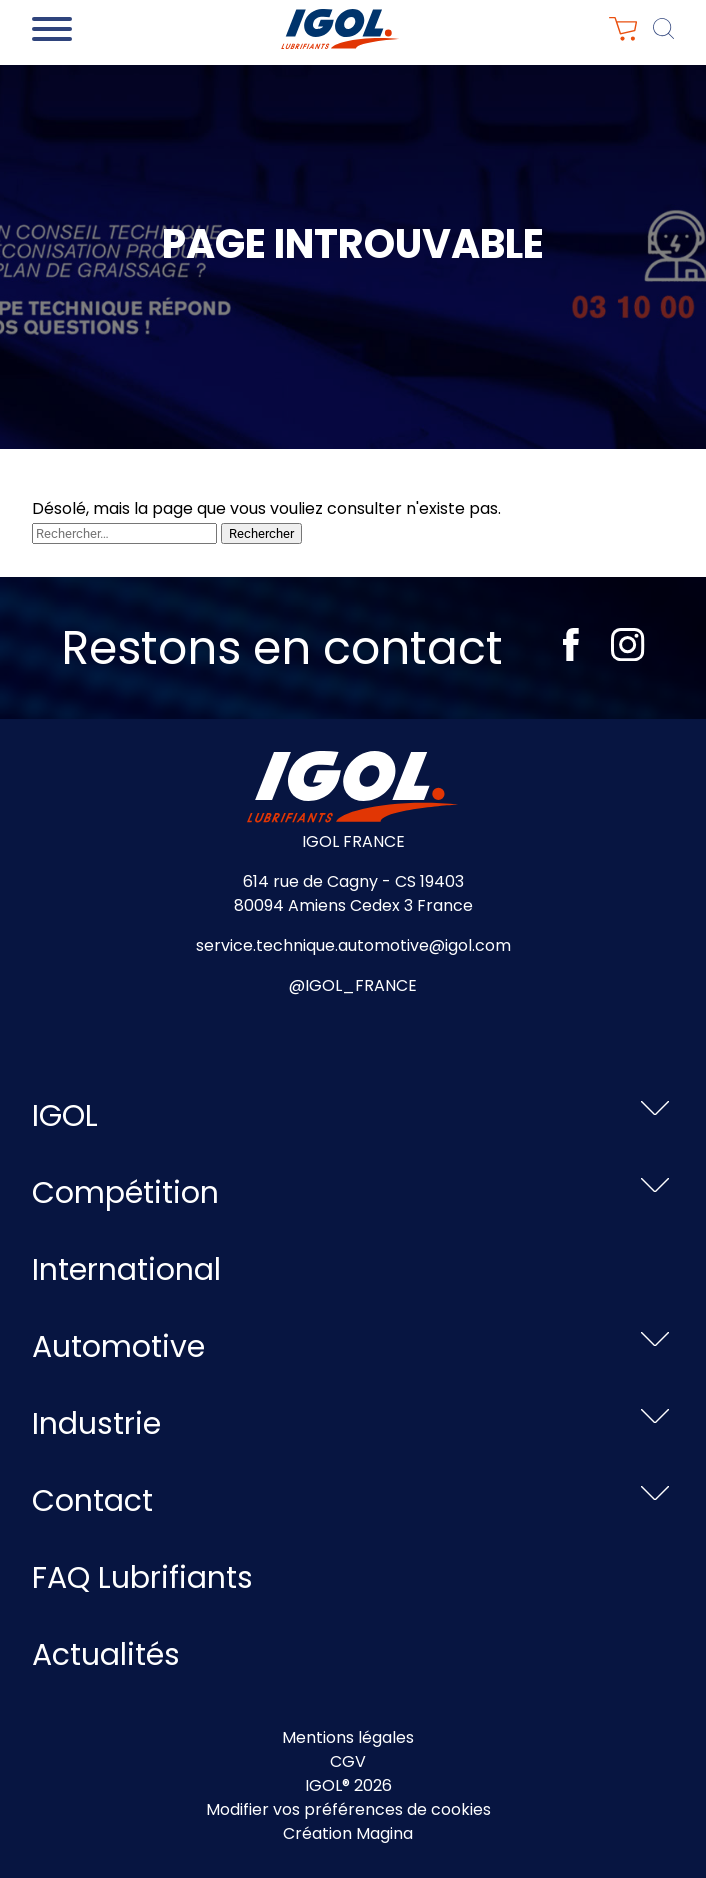 Image resolution: width=706 pixels, height=1878 pixels. Describe the element at coordinates (348, 1833) in the screenshot. I see `Création Magina` at that location.